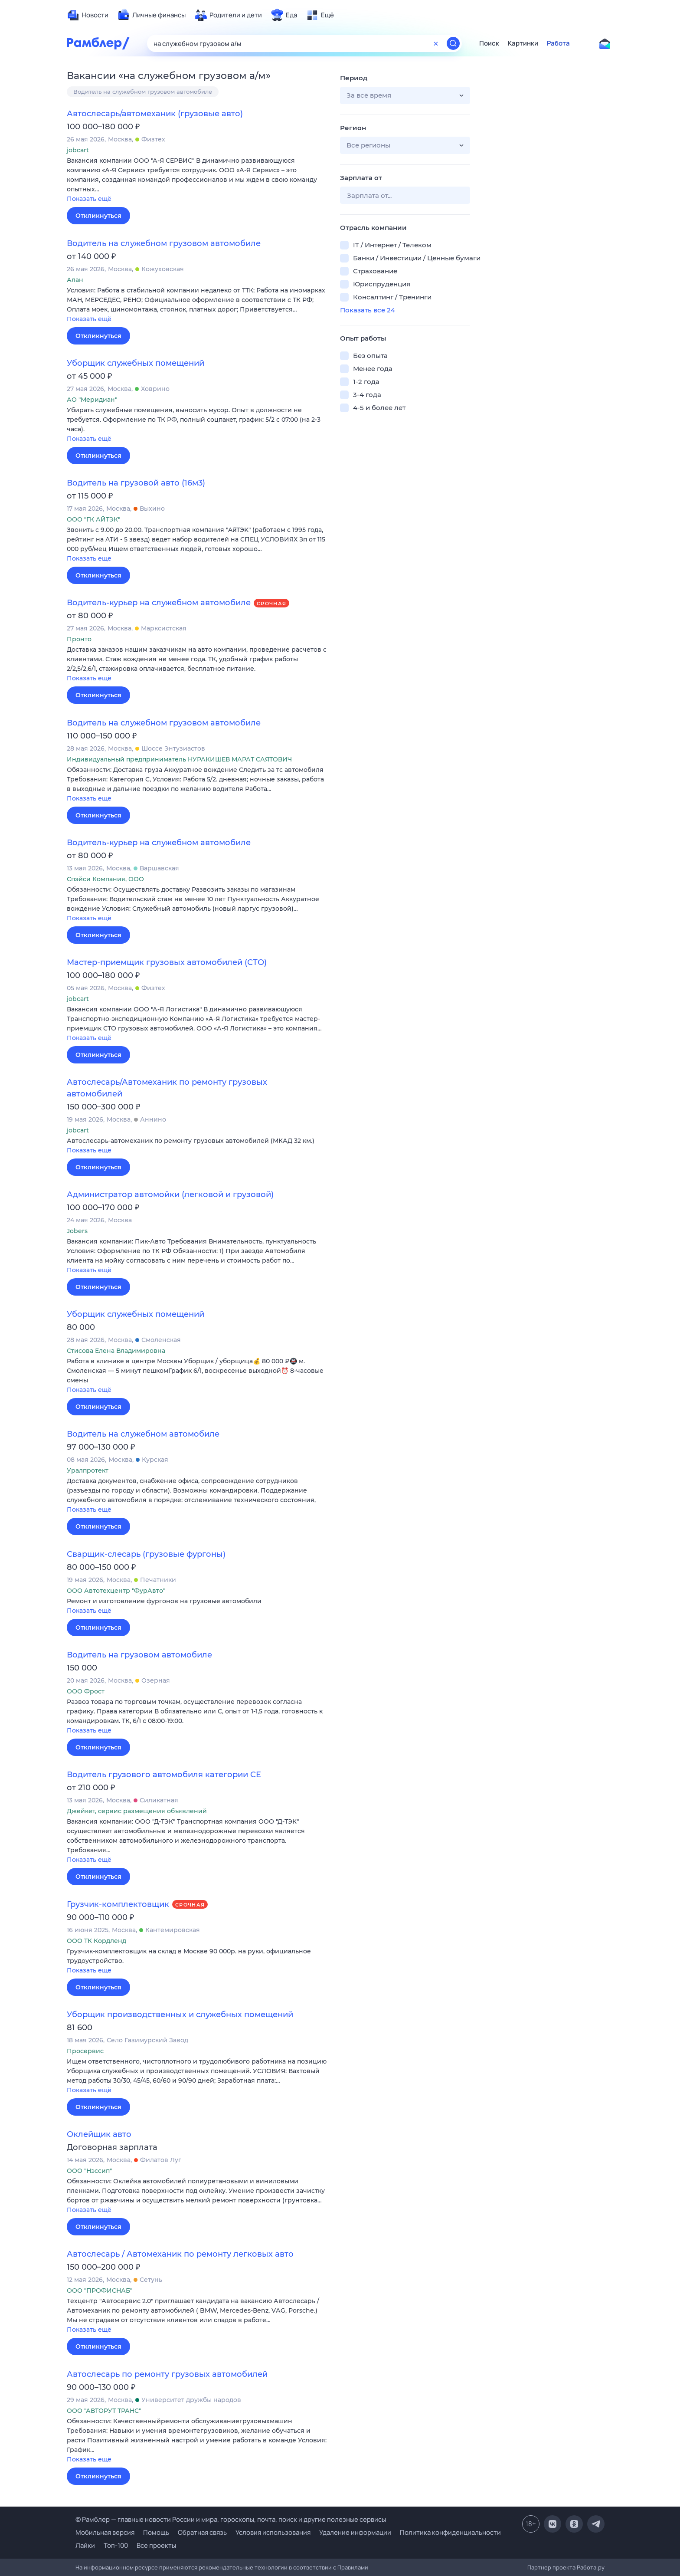 Image resolution: width=680 pixels, height=2576 pixels. I want to click on Водитель на служебном автомобиле, so click(143, 1434).